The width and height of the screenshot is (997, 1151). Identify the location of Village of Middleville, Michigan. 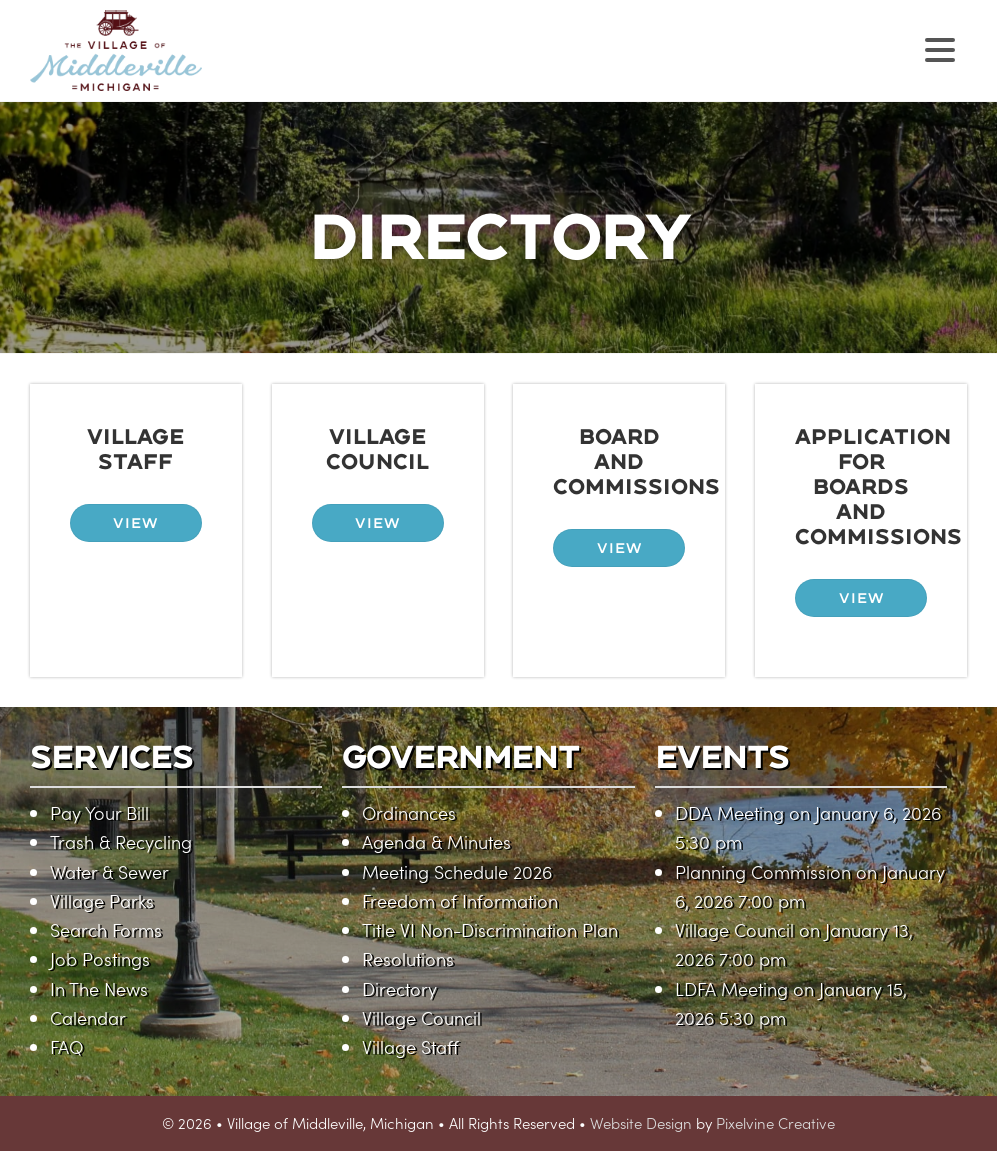
(242, 67).